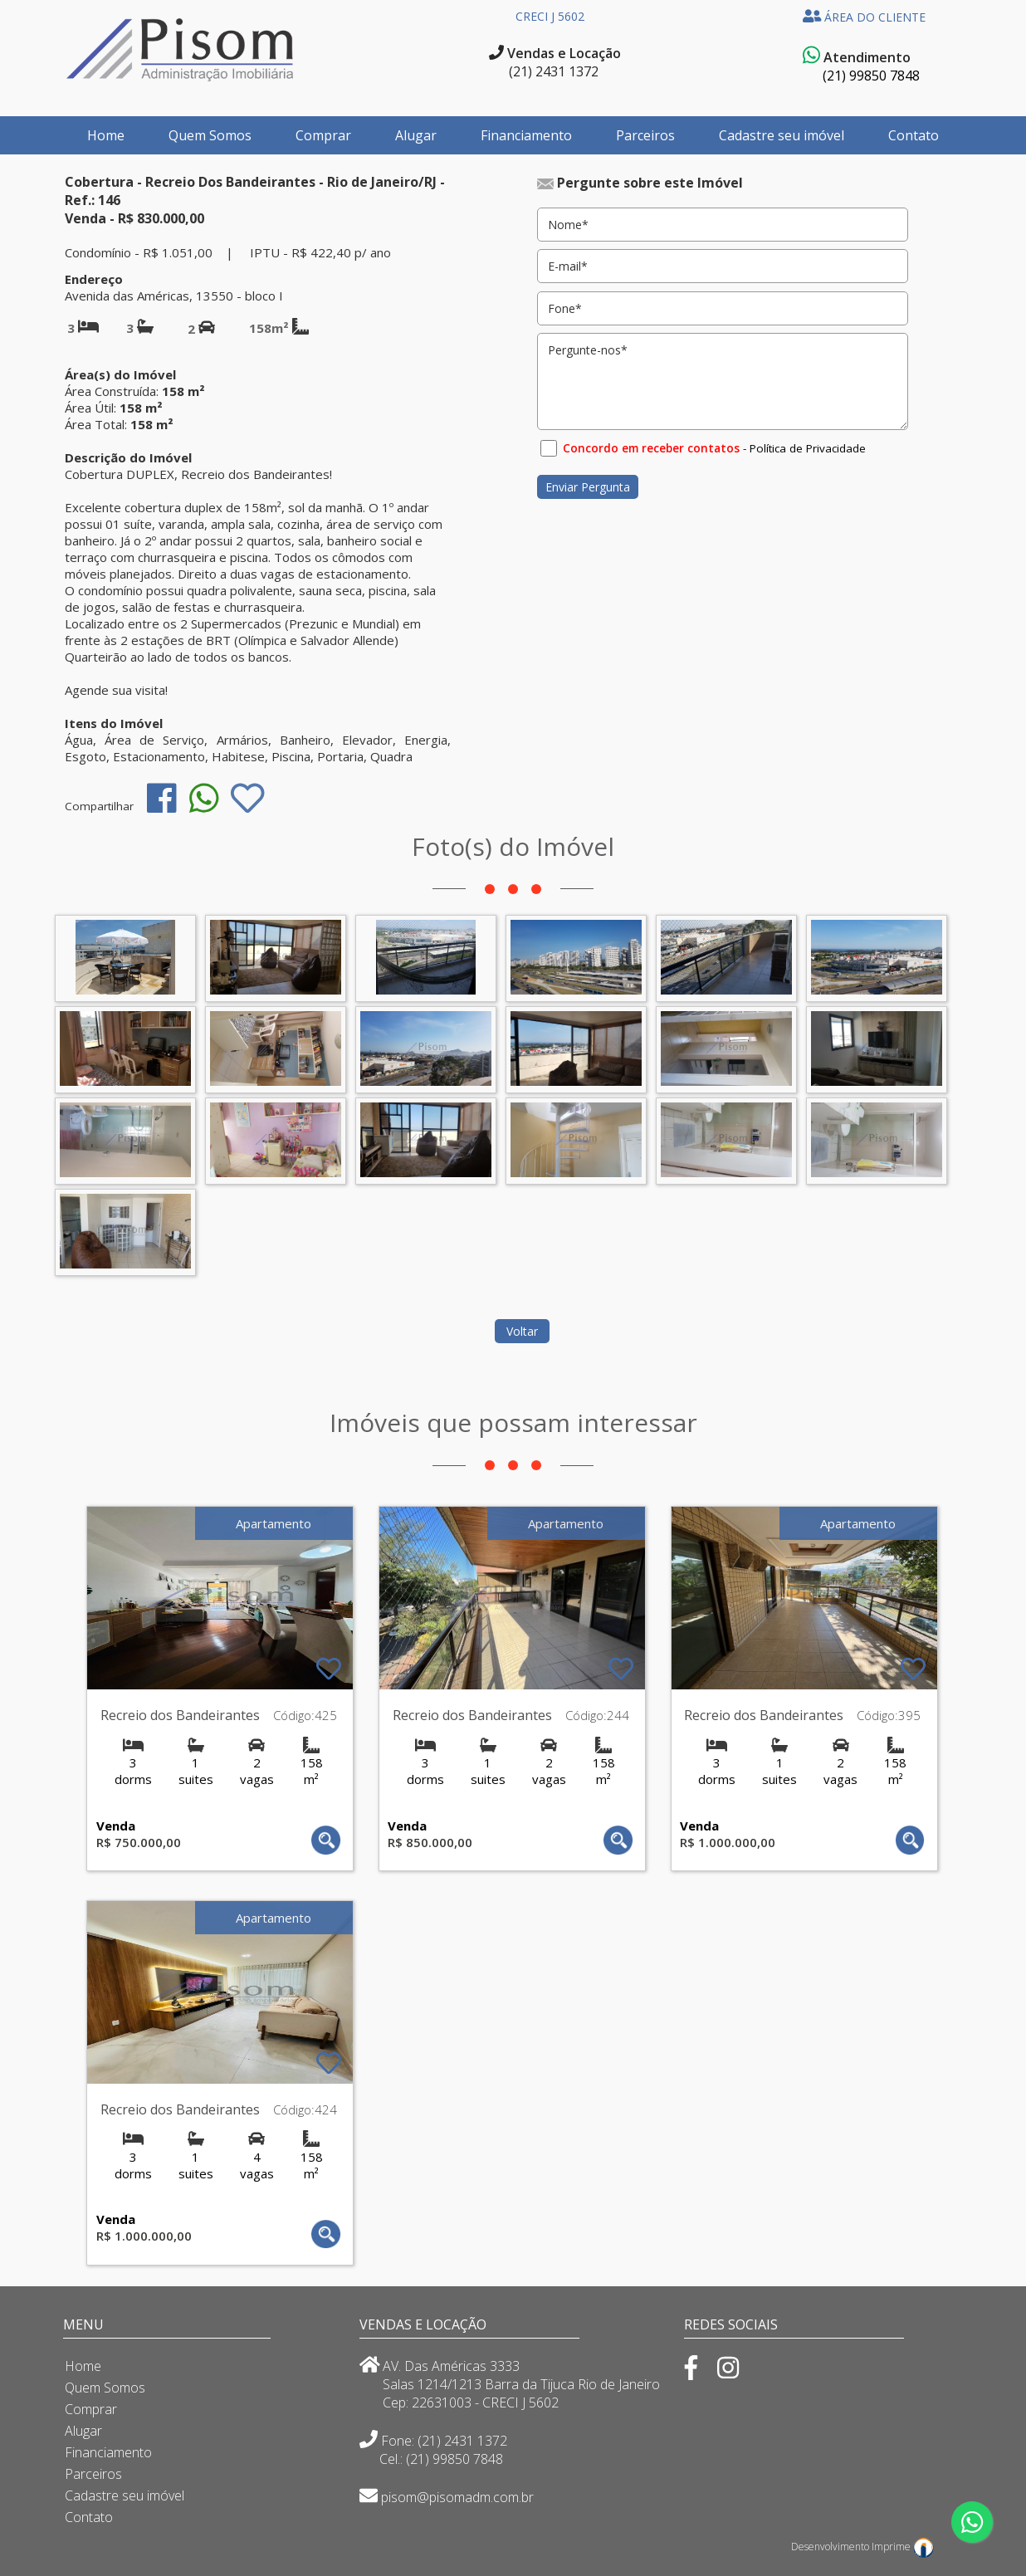 The image size is (1026, 2576). Describe the element at coordinates (651, 448) in the screenshot. I see `Concordo em receber contatos` at that location.